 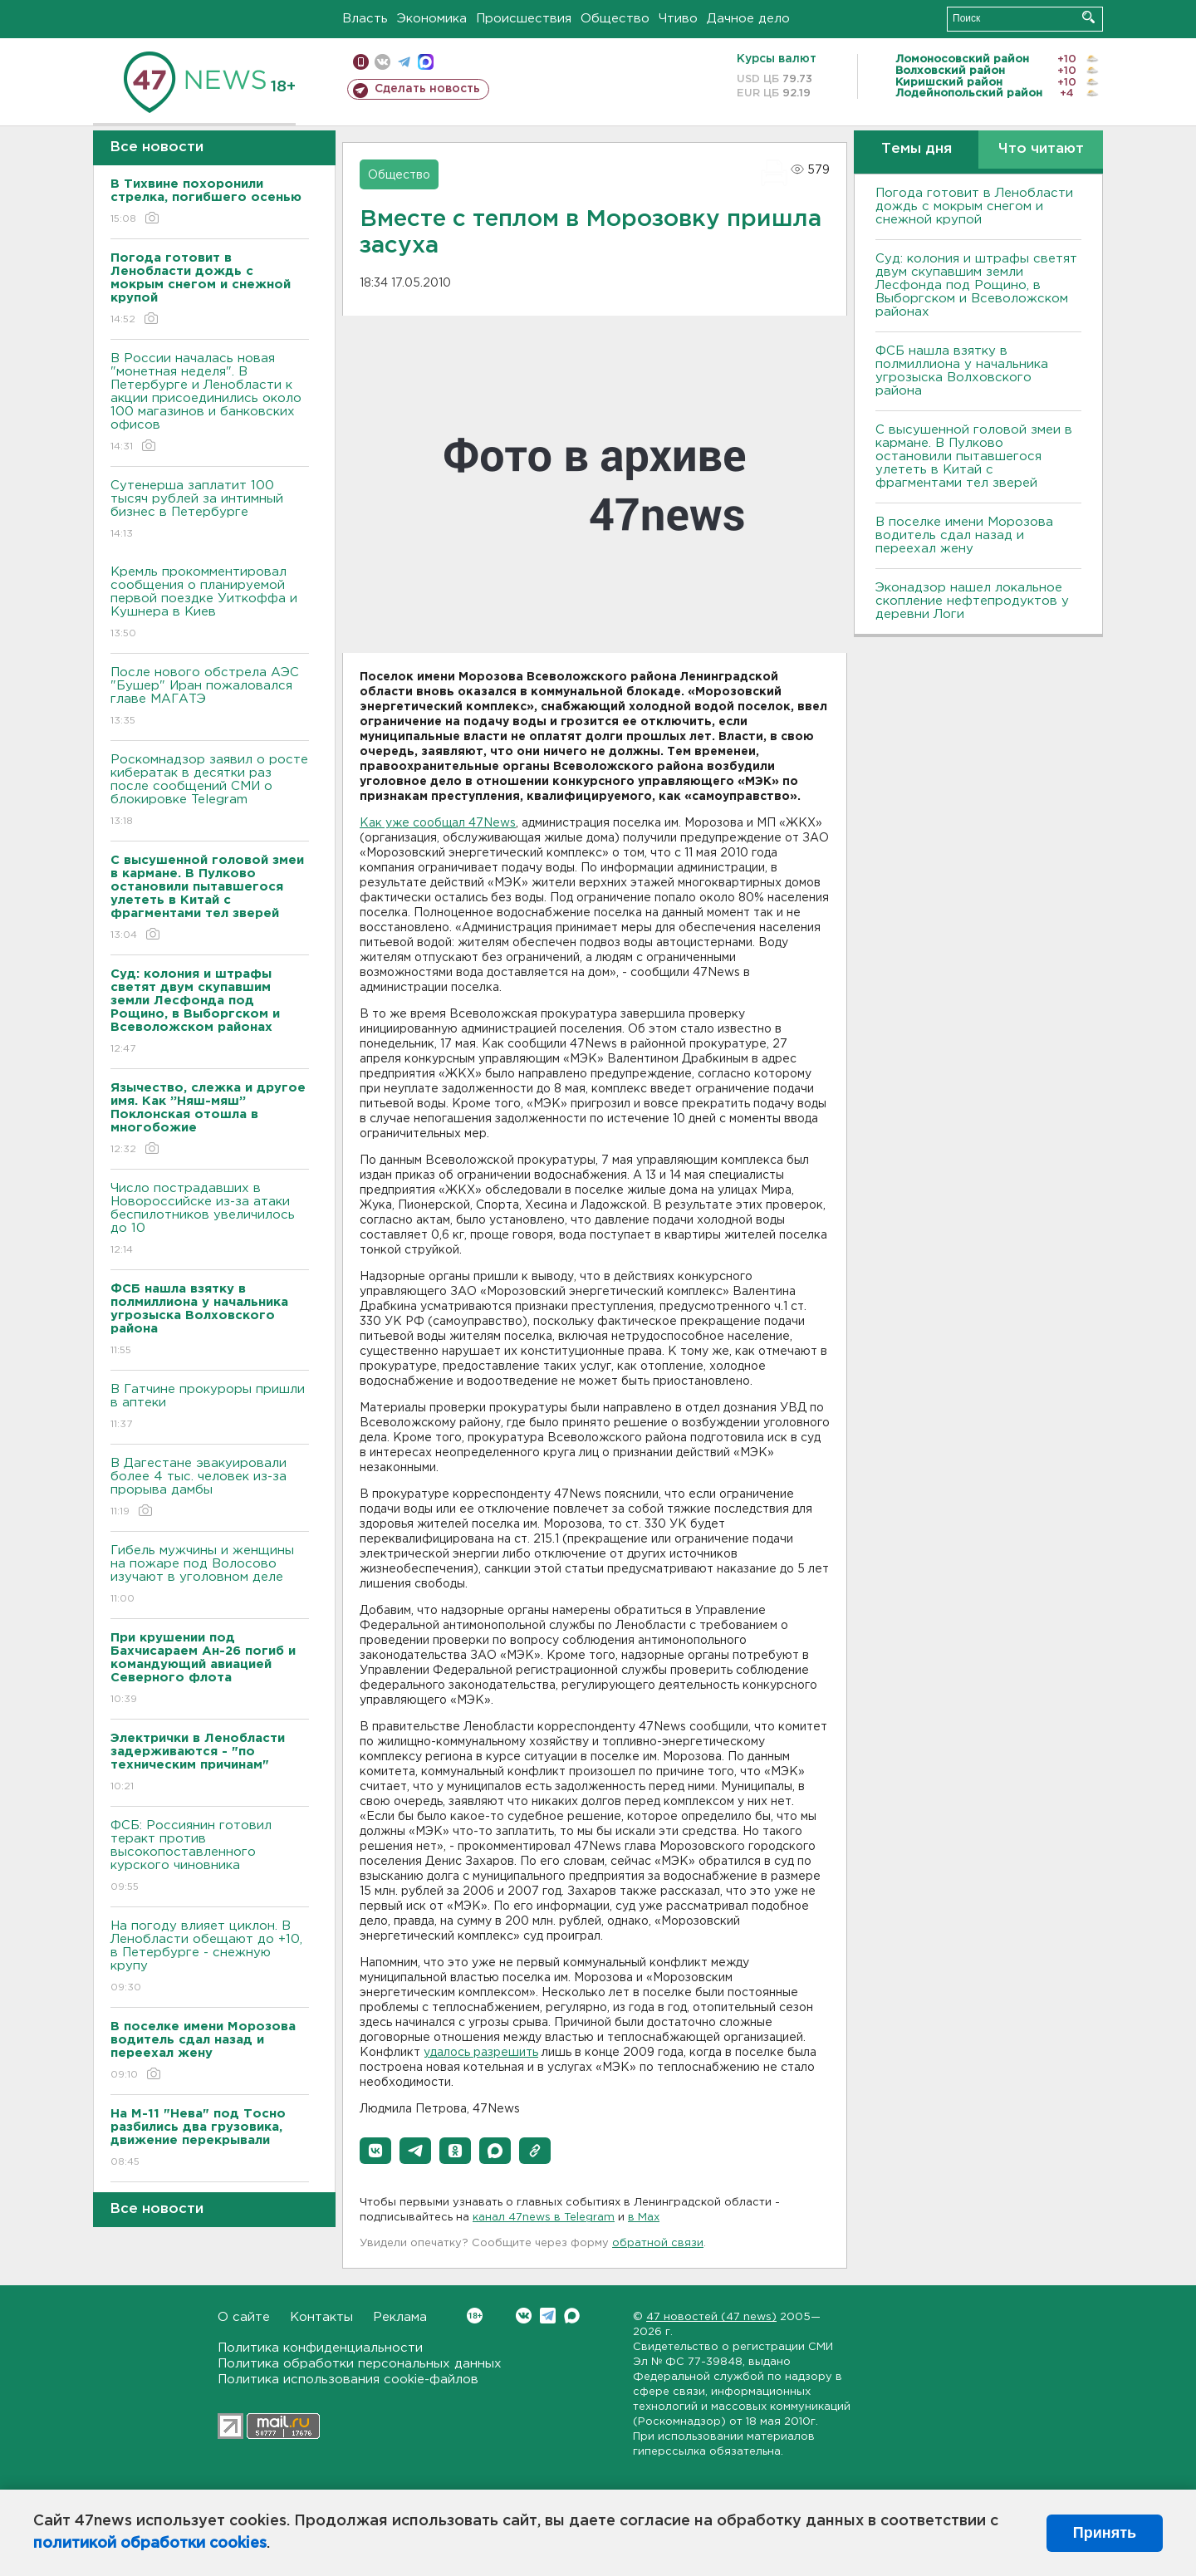 I want to click on Роскомнадзор заявил о росте кибератак в десятки раз после сообщений СМИ о блокировке Telegram, so click(x=209, y=791).